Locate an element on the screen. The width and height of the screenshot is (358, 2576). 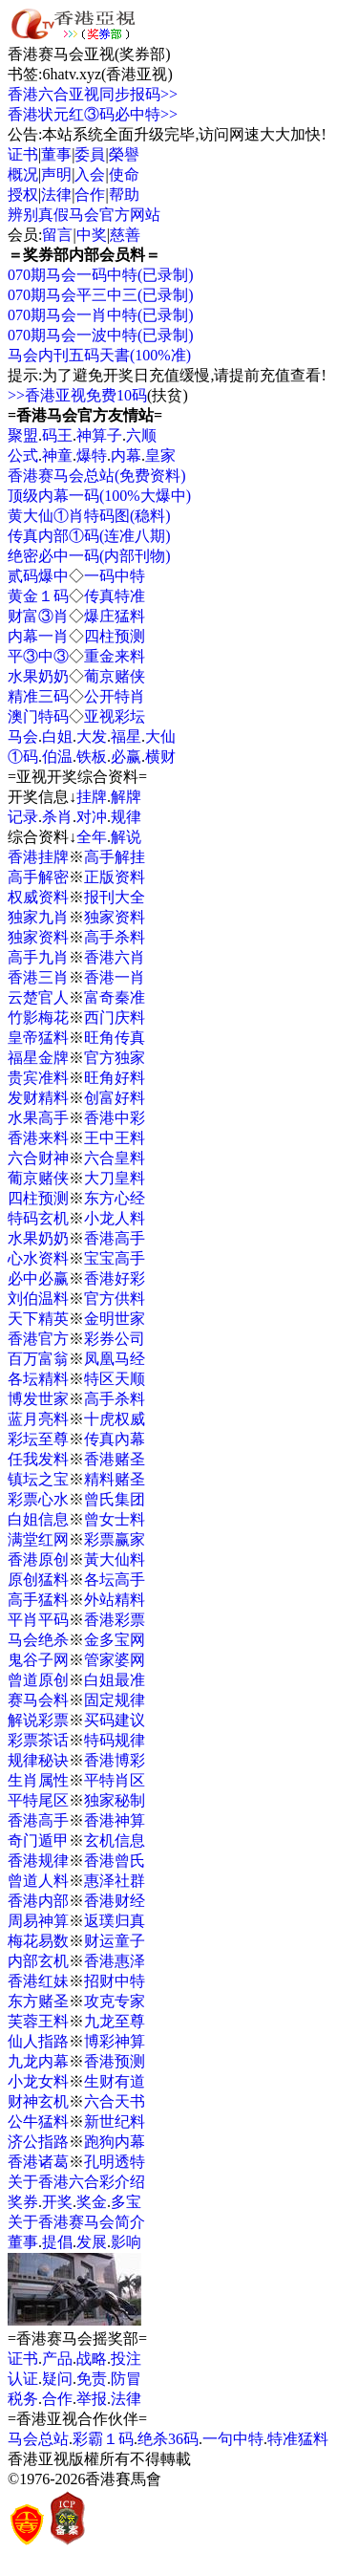
独家资料 is located at coordinates (114, 917).